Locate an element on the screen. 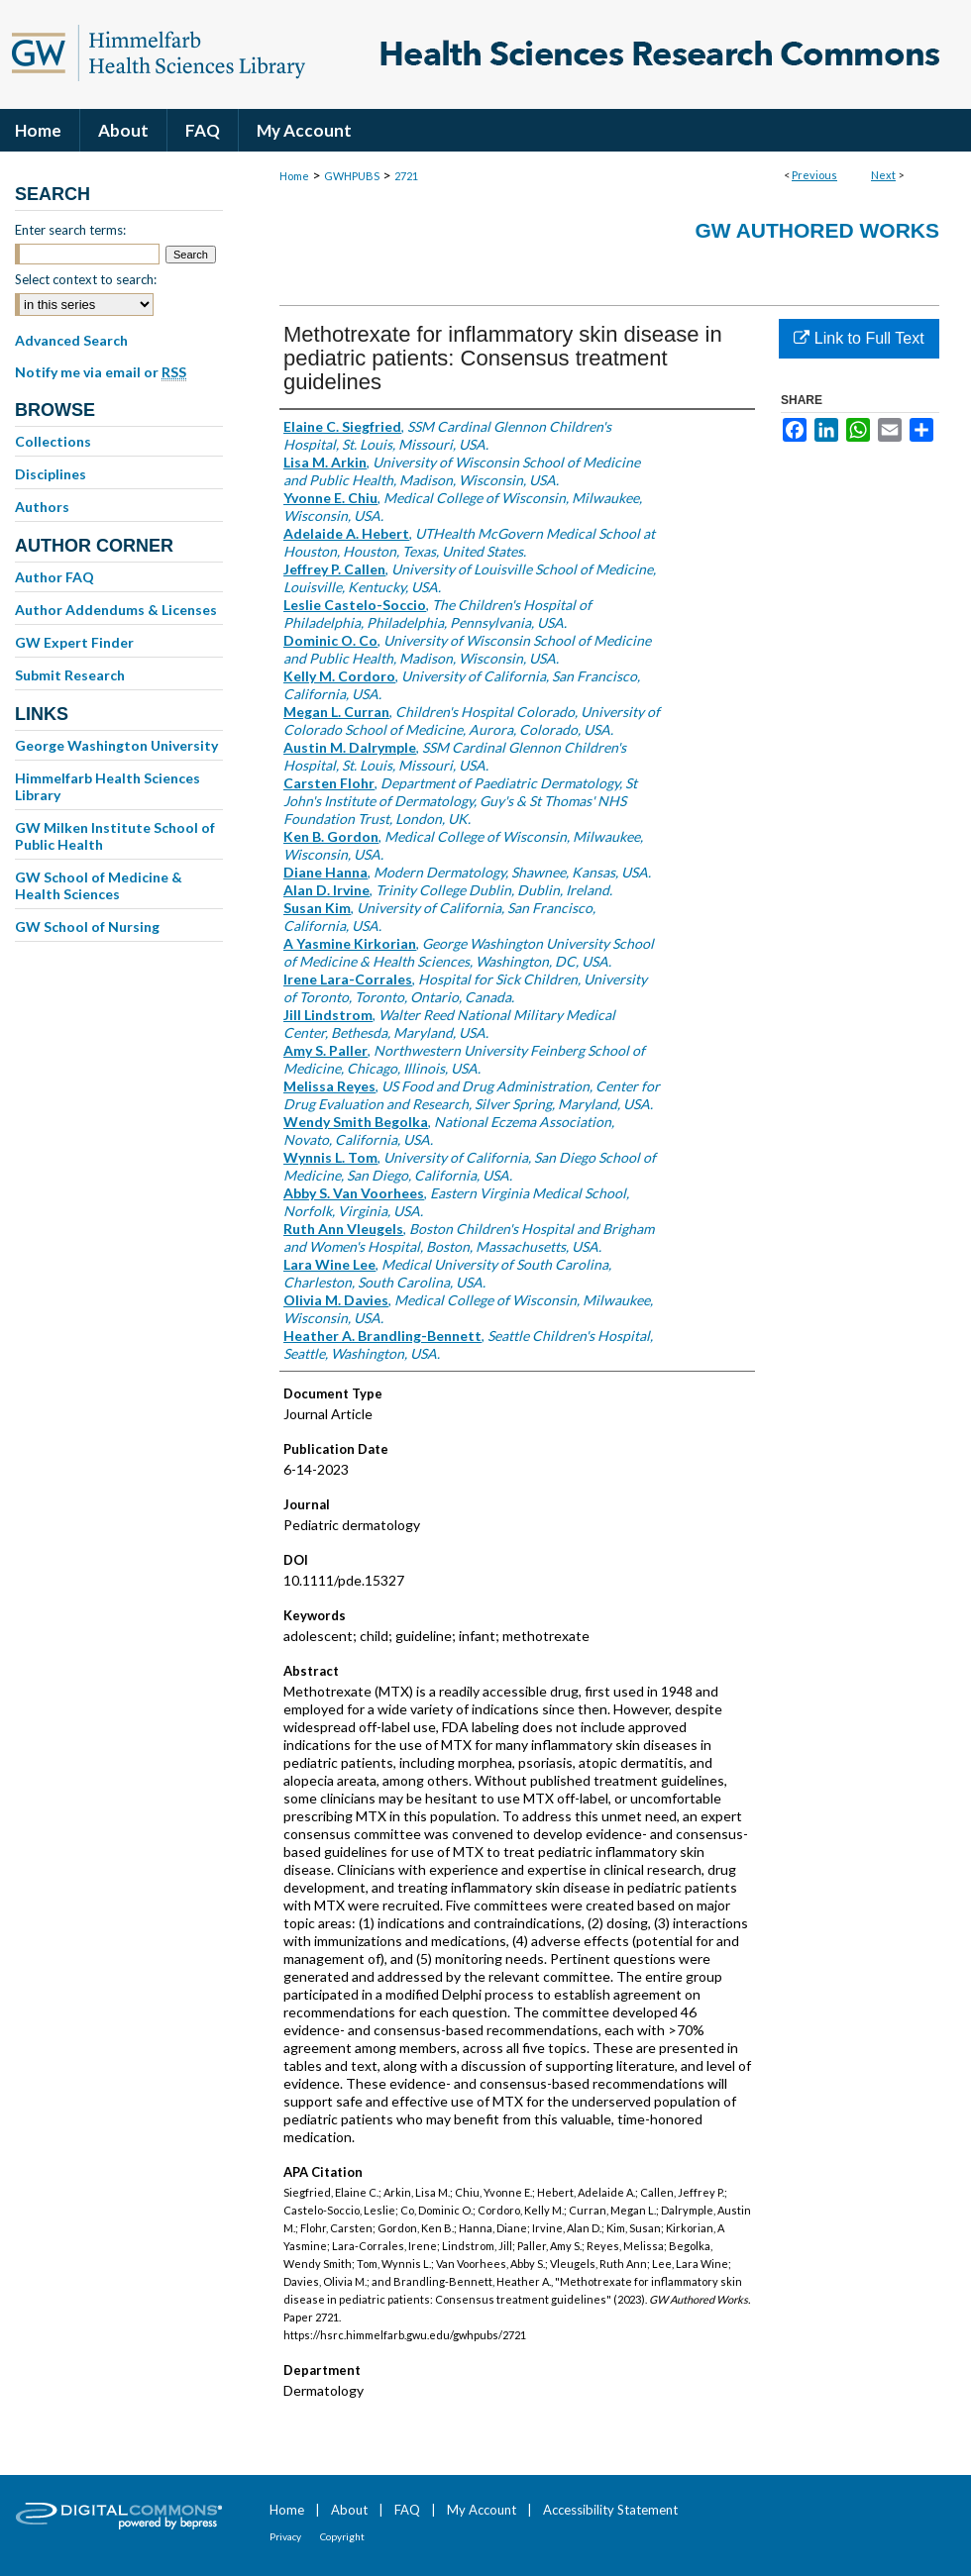 The width and height of the screenshot is (971, 2576). Select context to search: is located at coordinates (86, 279).